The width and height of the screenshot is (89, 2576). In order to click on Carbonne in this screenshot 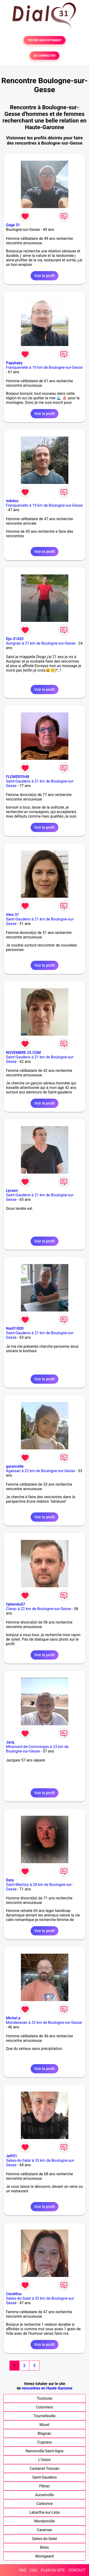, I will do `click(44, 2503)`.